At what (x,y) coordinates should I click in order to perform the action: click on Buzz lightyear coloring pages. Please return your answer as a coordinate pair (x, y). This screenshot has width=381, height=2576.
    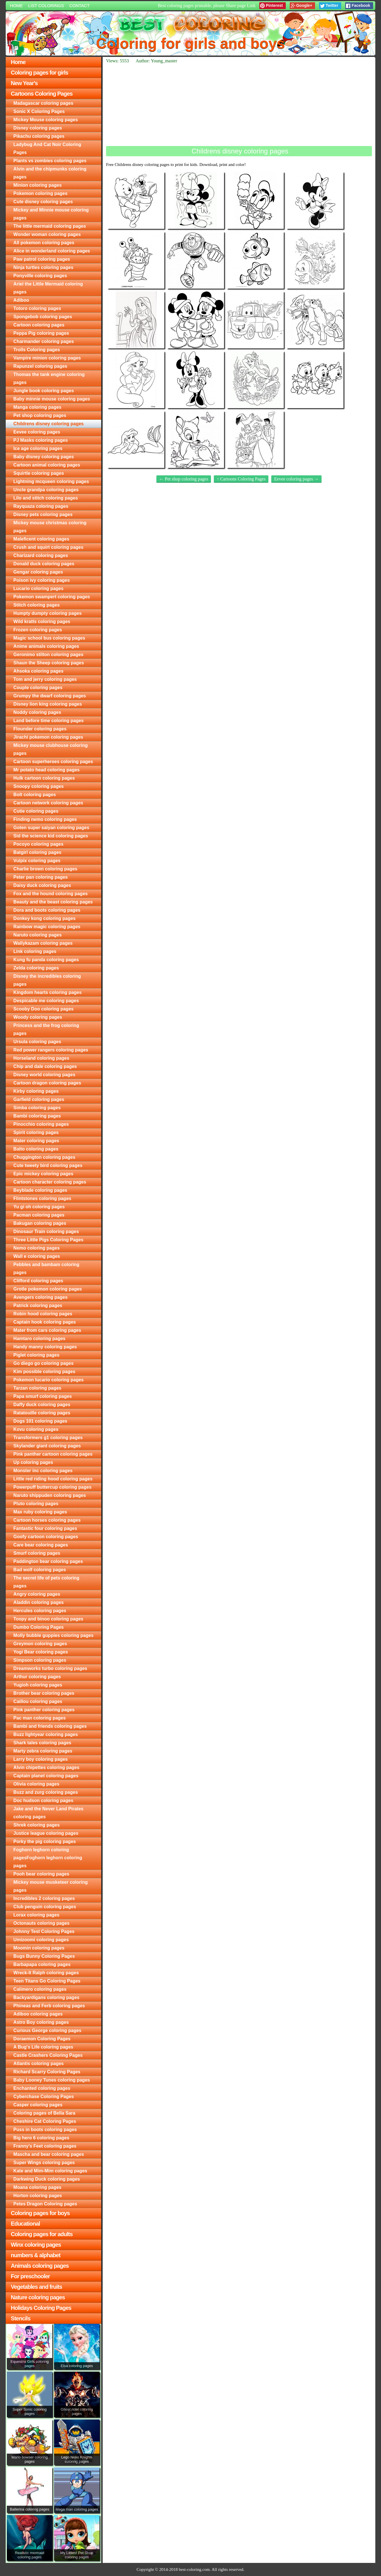
    Looking at the image, I should click on (45, 1734).